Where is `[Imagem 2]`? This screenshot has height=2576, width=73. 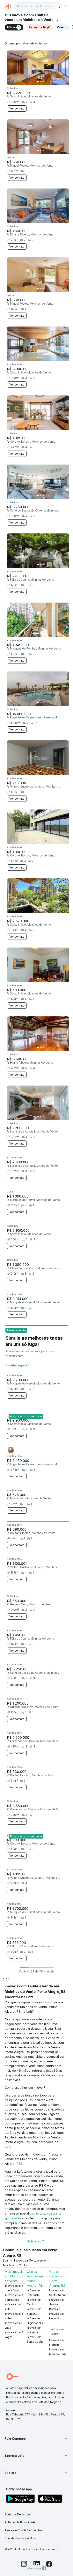 [Imagem 2] is located at coordinates (40, 81).